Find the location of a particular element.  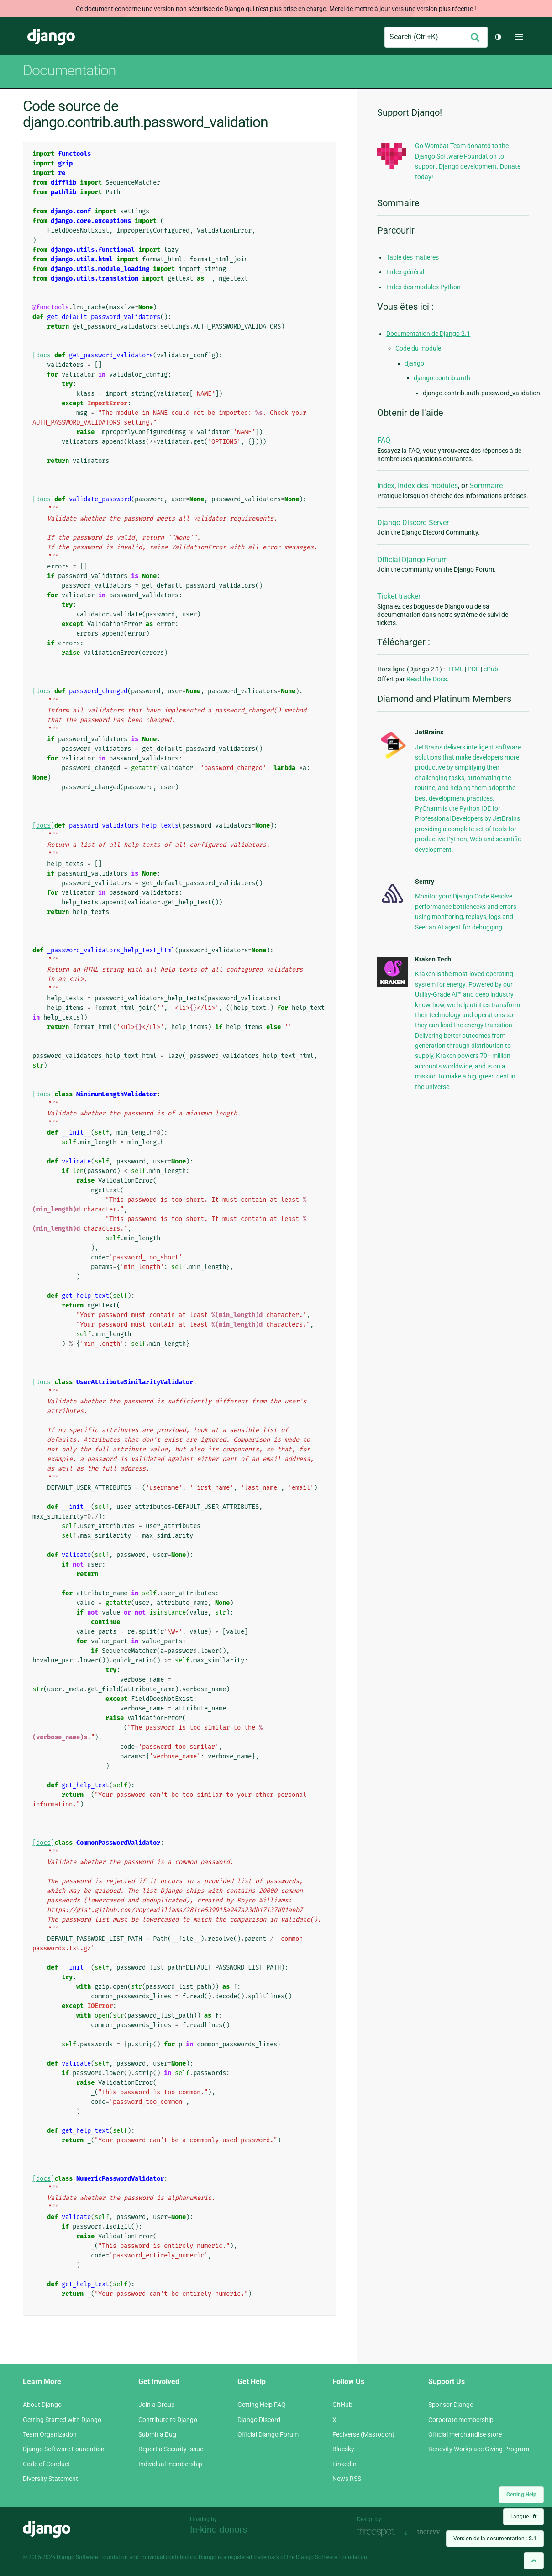

Django Software Foundation is located at coordinates (64, 2449).